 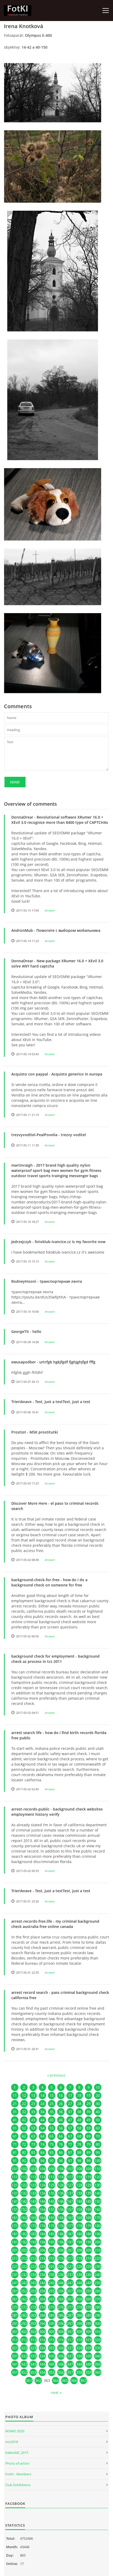 I want to click on 121, so click(x=15, y=2184).